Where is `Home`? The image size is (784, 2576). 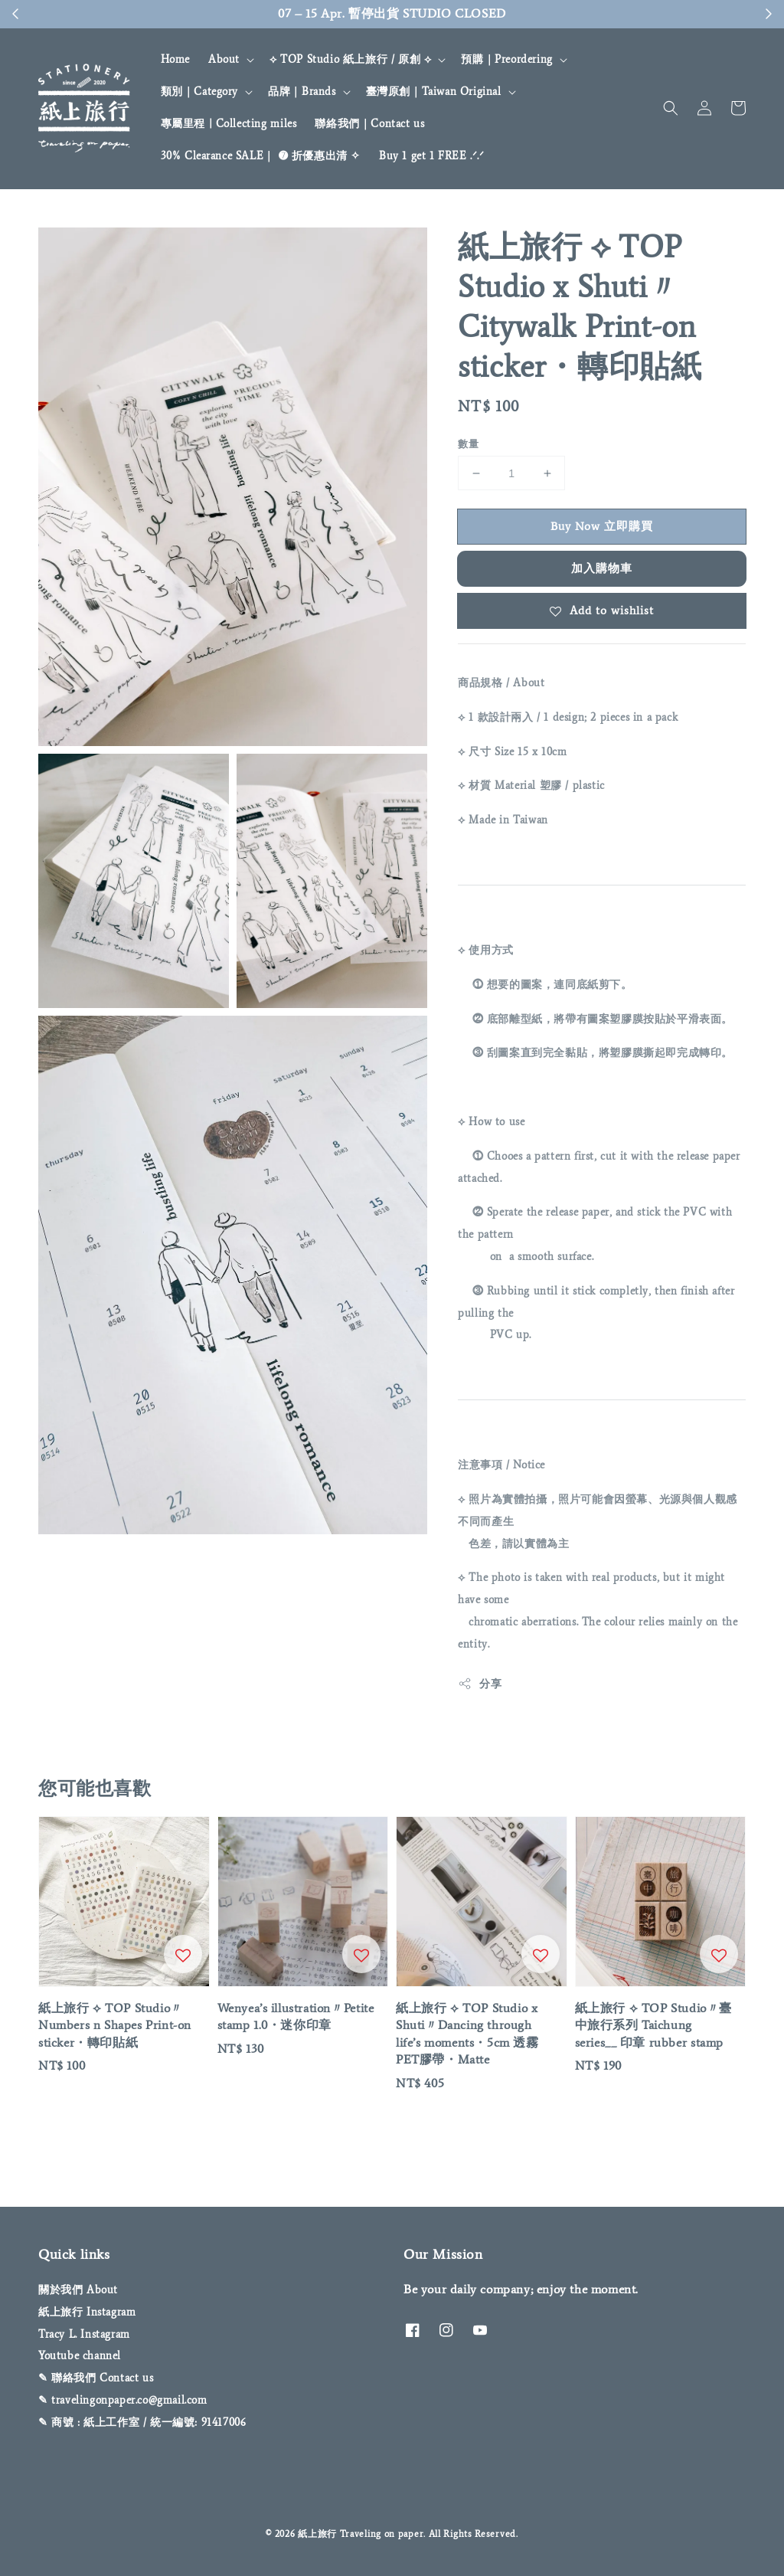 Home is located at coordinates (175, 59).